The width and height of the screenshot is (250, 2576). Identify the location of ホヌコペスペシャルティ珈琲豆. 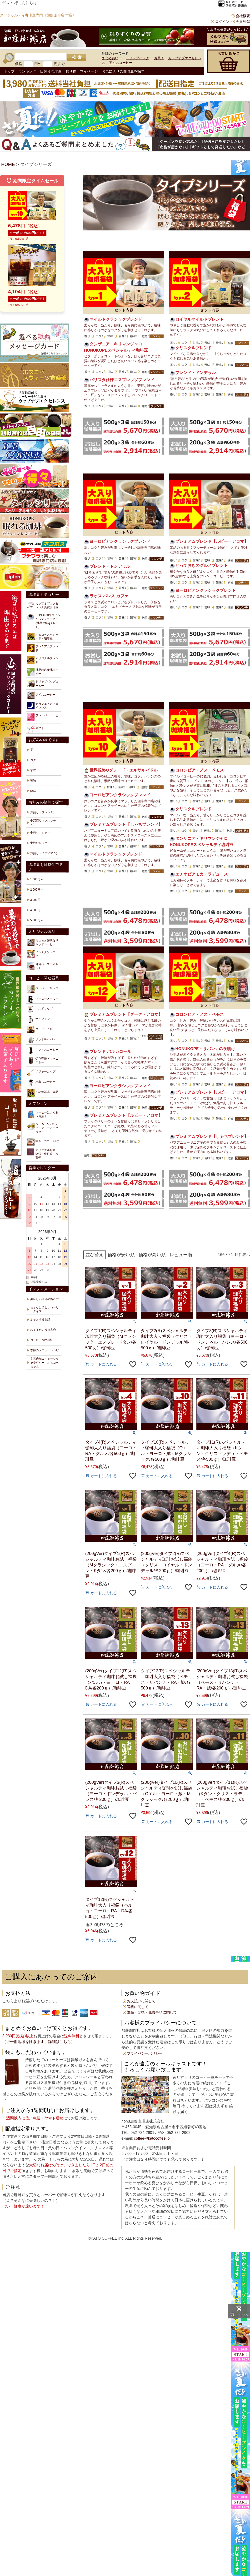
(42, 636).